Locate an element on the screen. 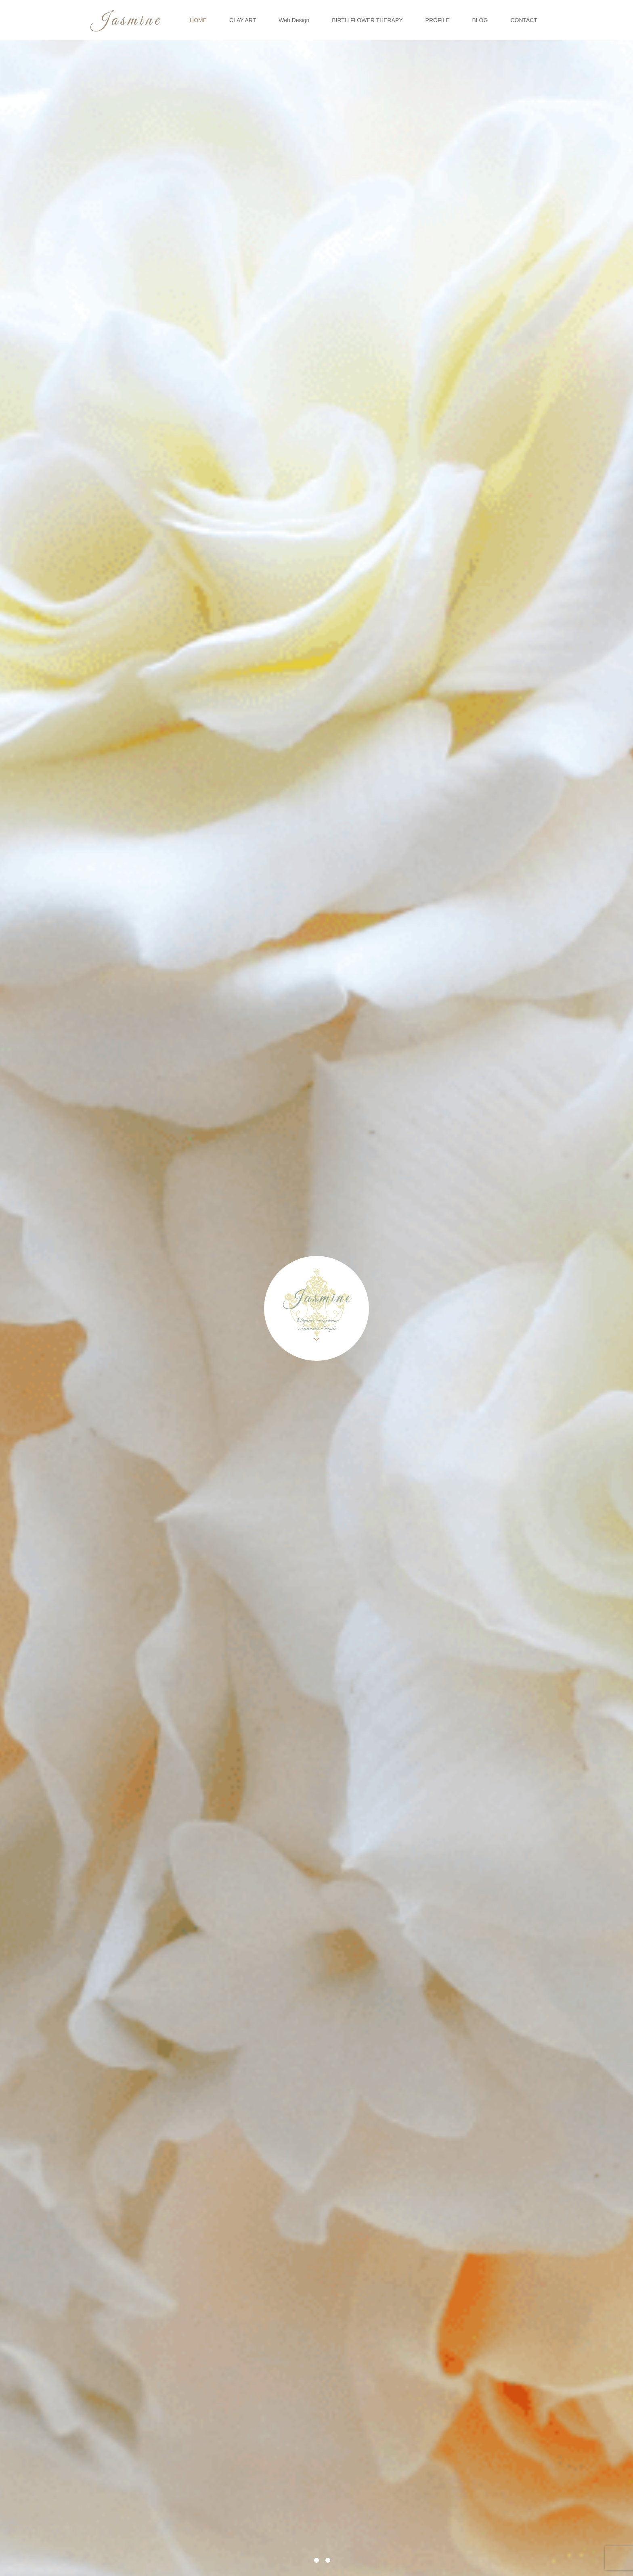  BLOG is located at coordinates (480, 20).